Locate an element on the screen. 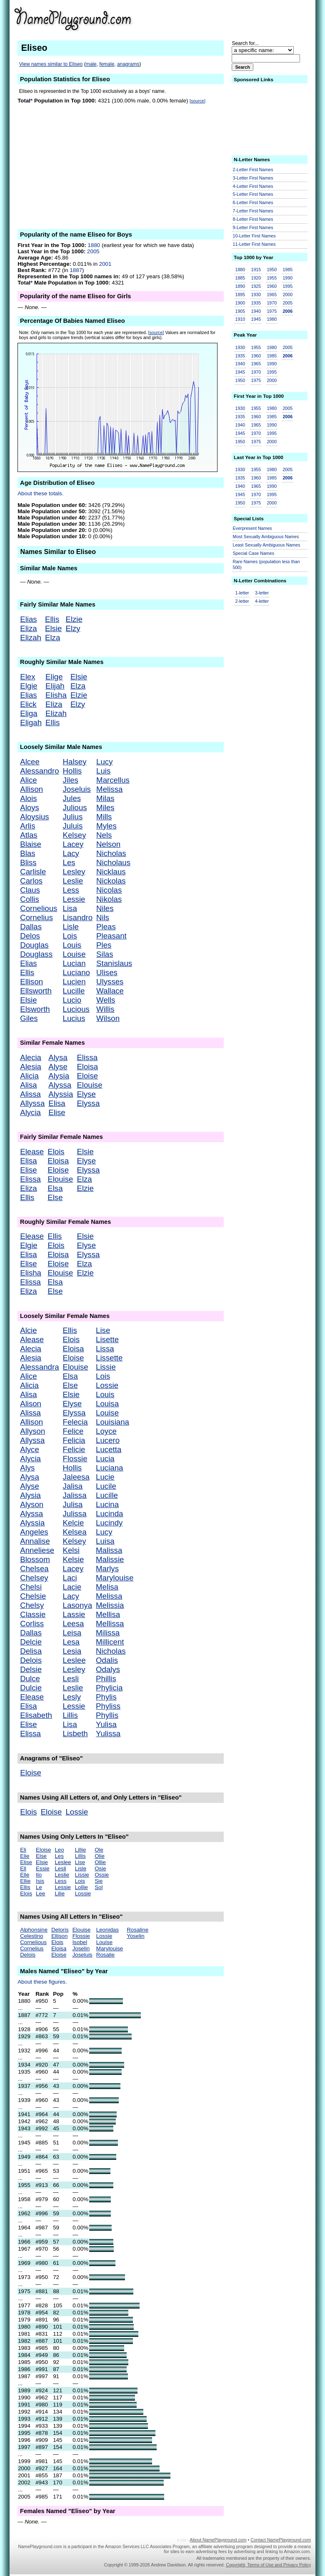  Nickolas is located at coordinates (111, 880).